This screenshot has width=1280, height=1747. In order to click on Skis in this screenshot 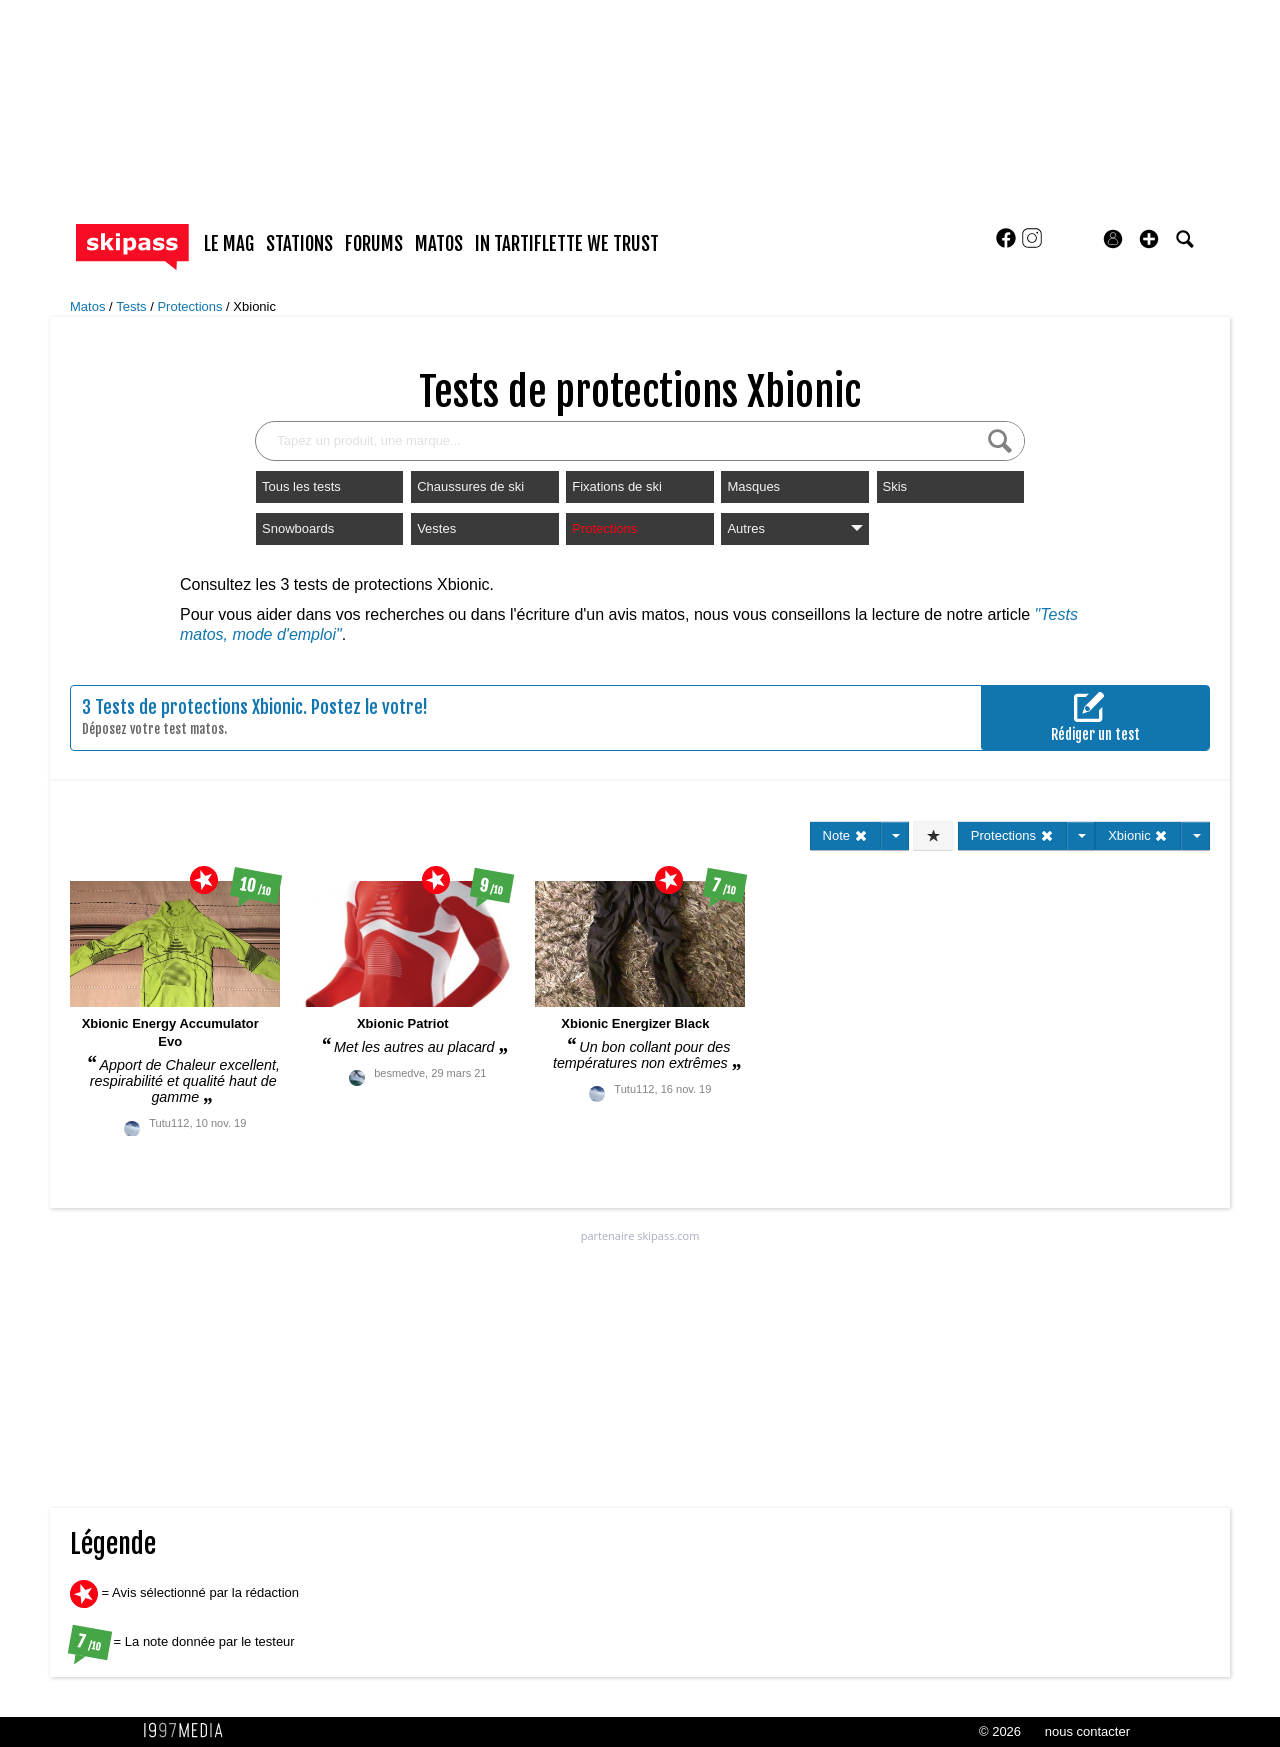, I will do `click(895, 486)`.